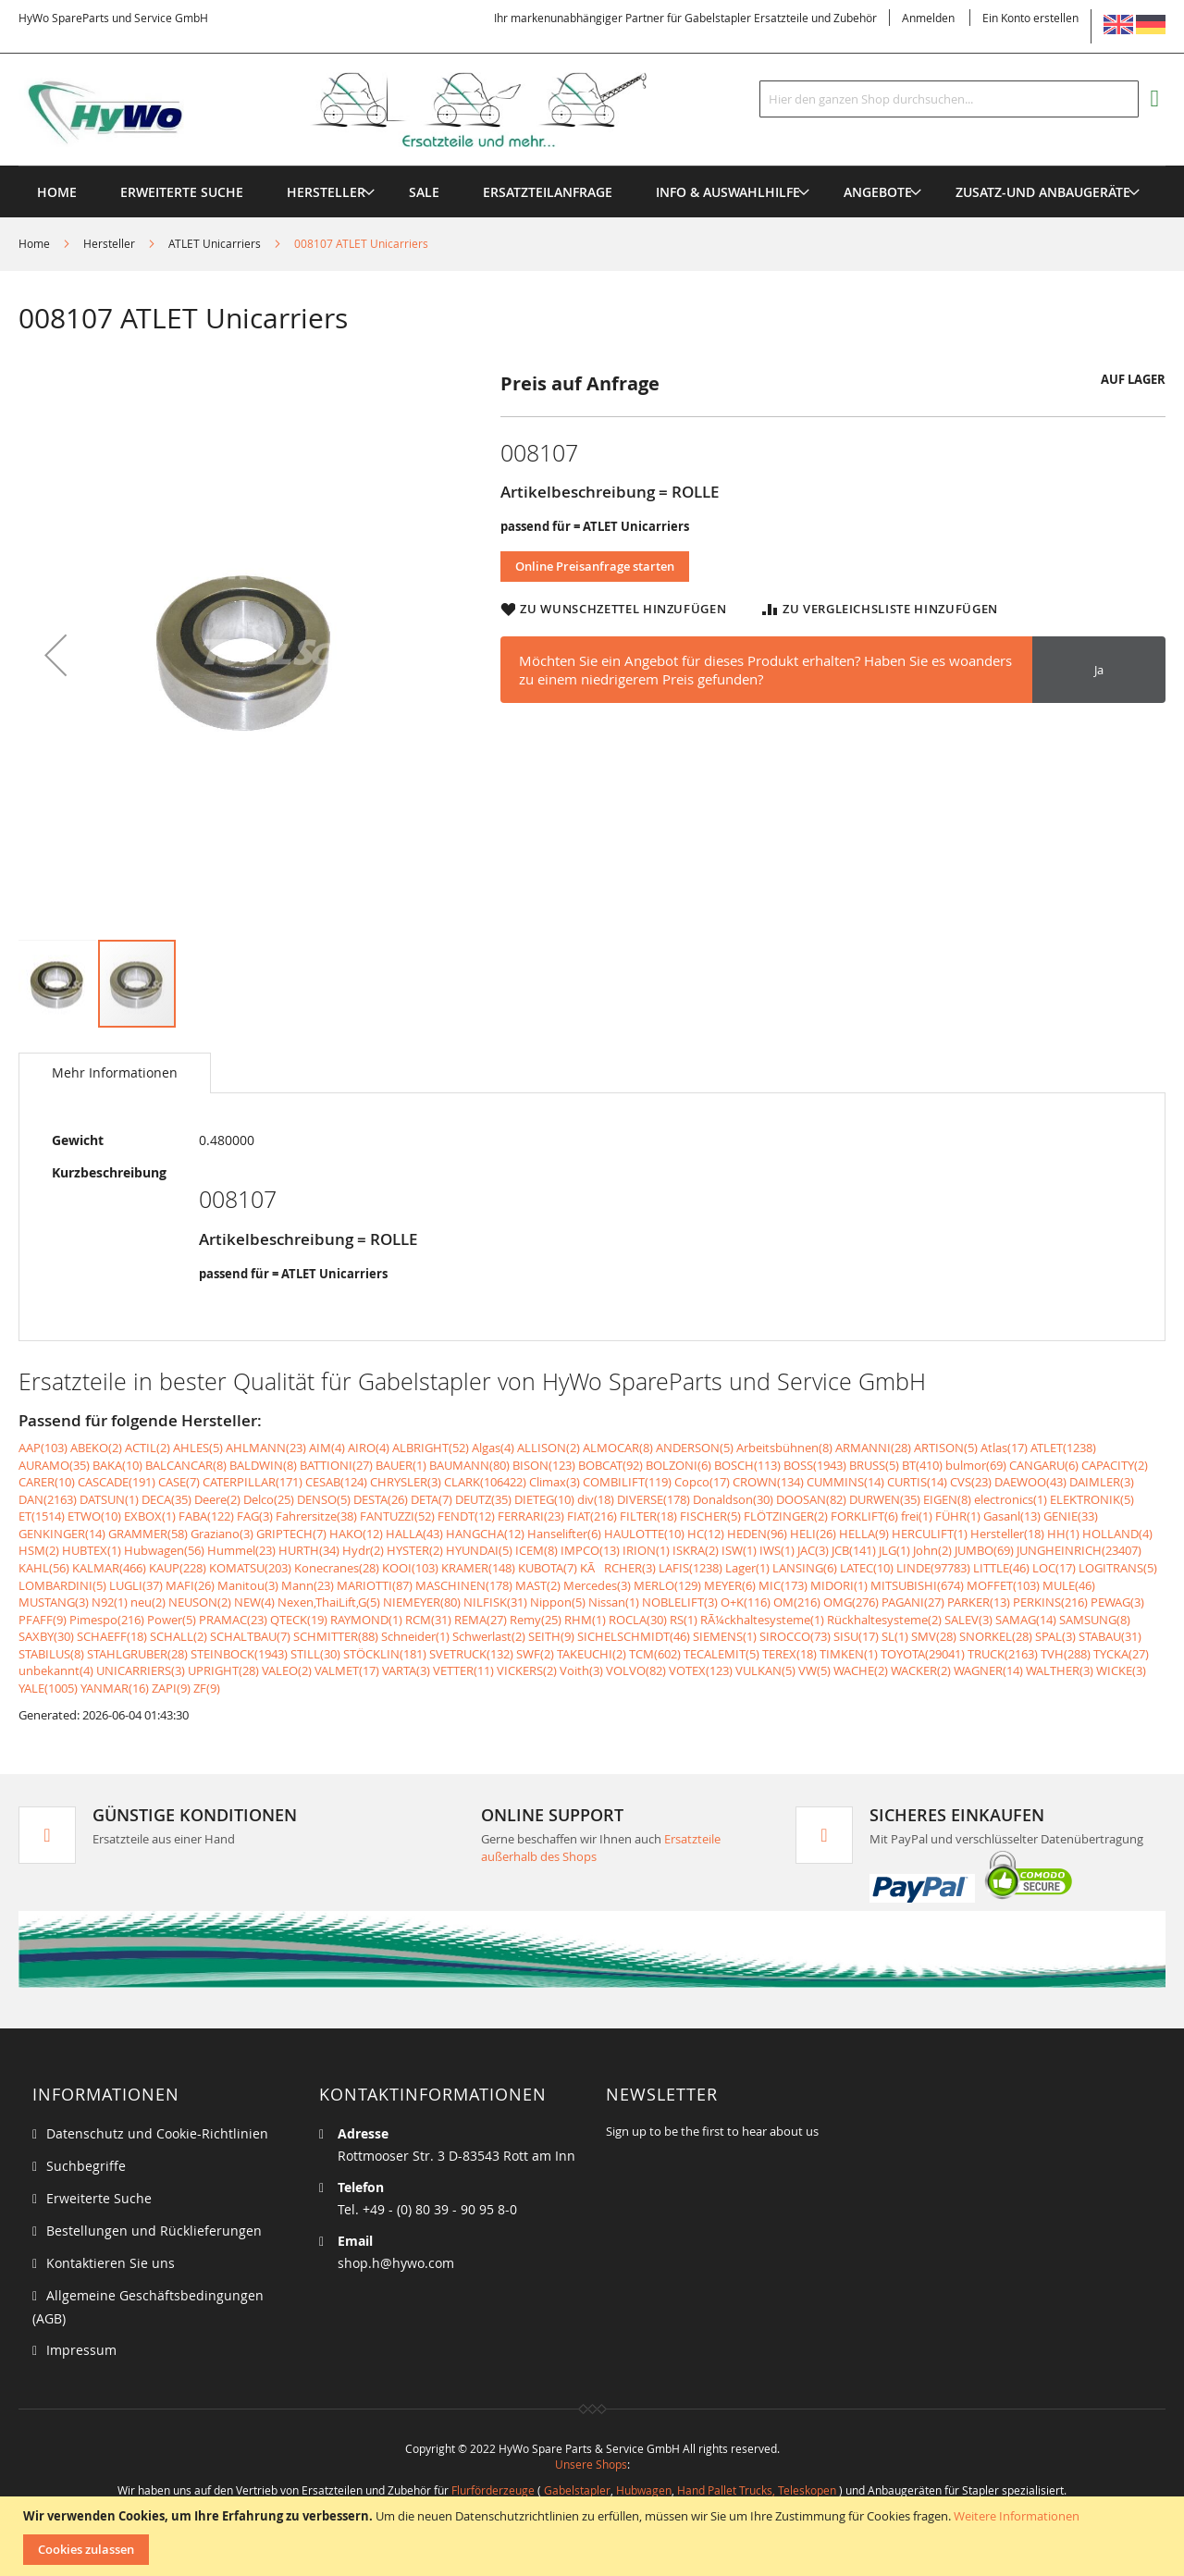 The height and width of the screenshot is (2576, 1184). I want to click on LOC(17), so click(1054, 1567).